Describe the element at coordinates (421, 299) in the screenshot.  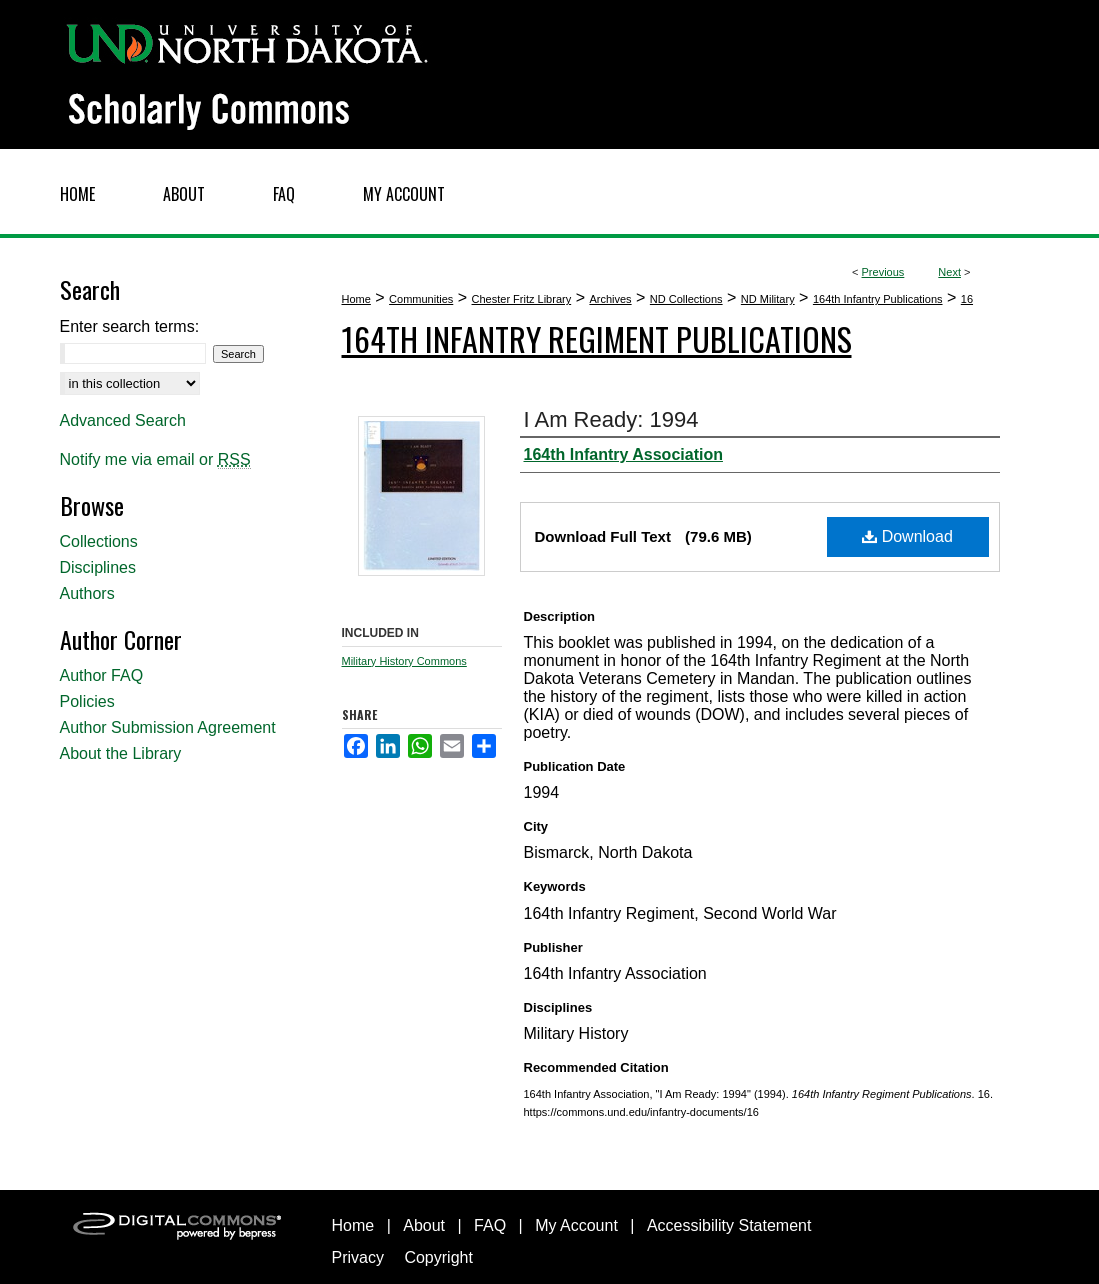
I see `Communities` at that location.